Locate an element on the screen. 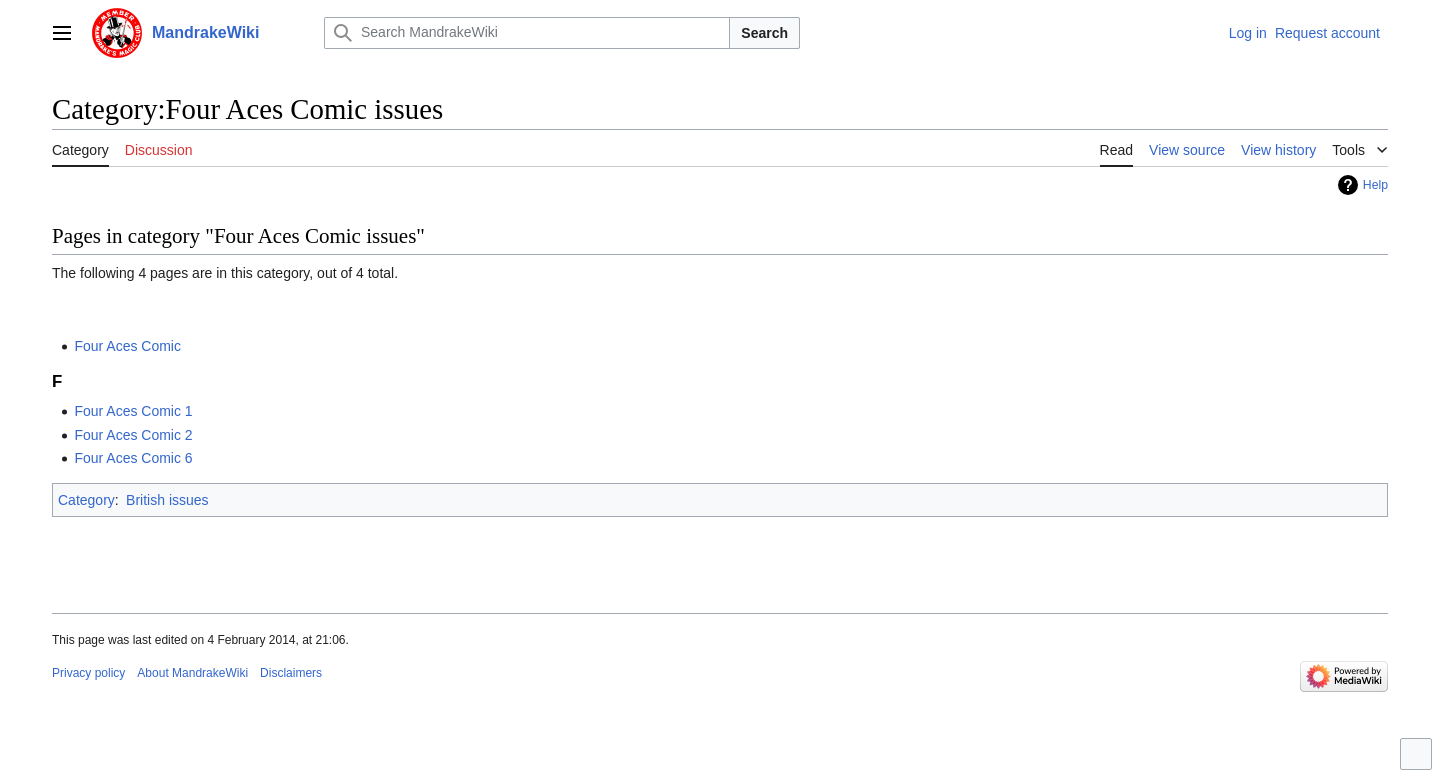 The image size is (1440, 780). Four Aces Comic is located at coordinates (127, 346).